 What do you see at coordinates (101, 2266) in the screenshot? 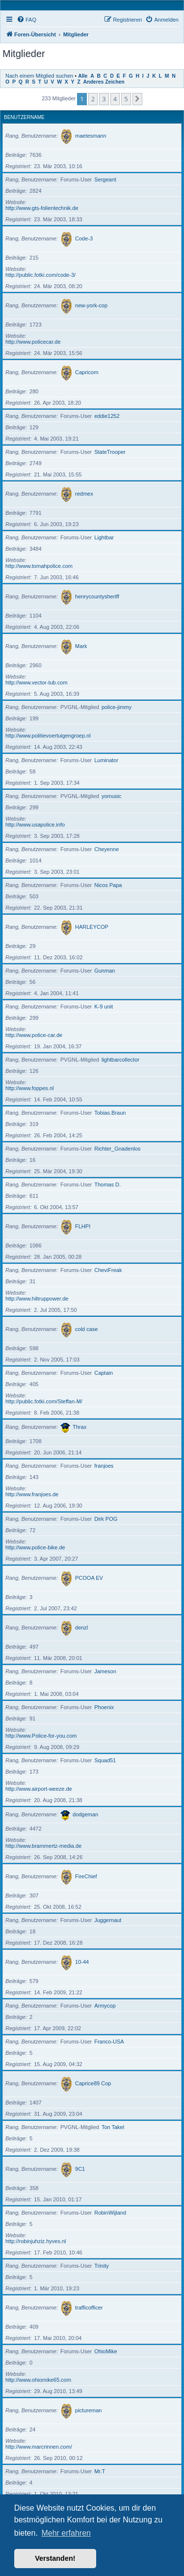
I see `Trinity` at bounding box center [101, 2266].